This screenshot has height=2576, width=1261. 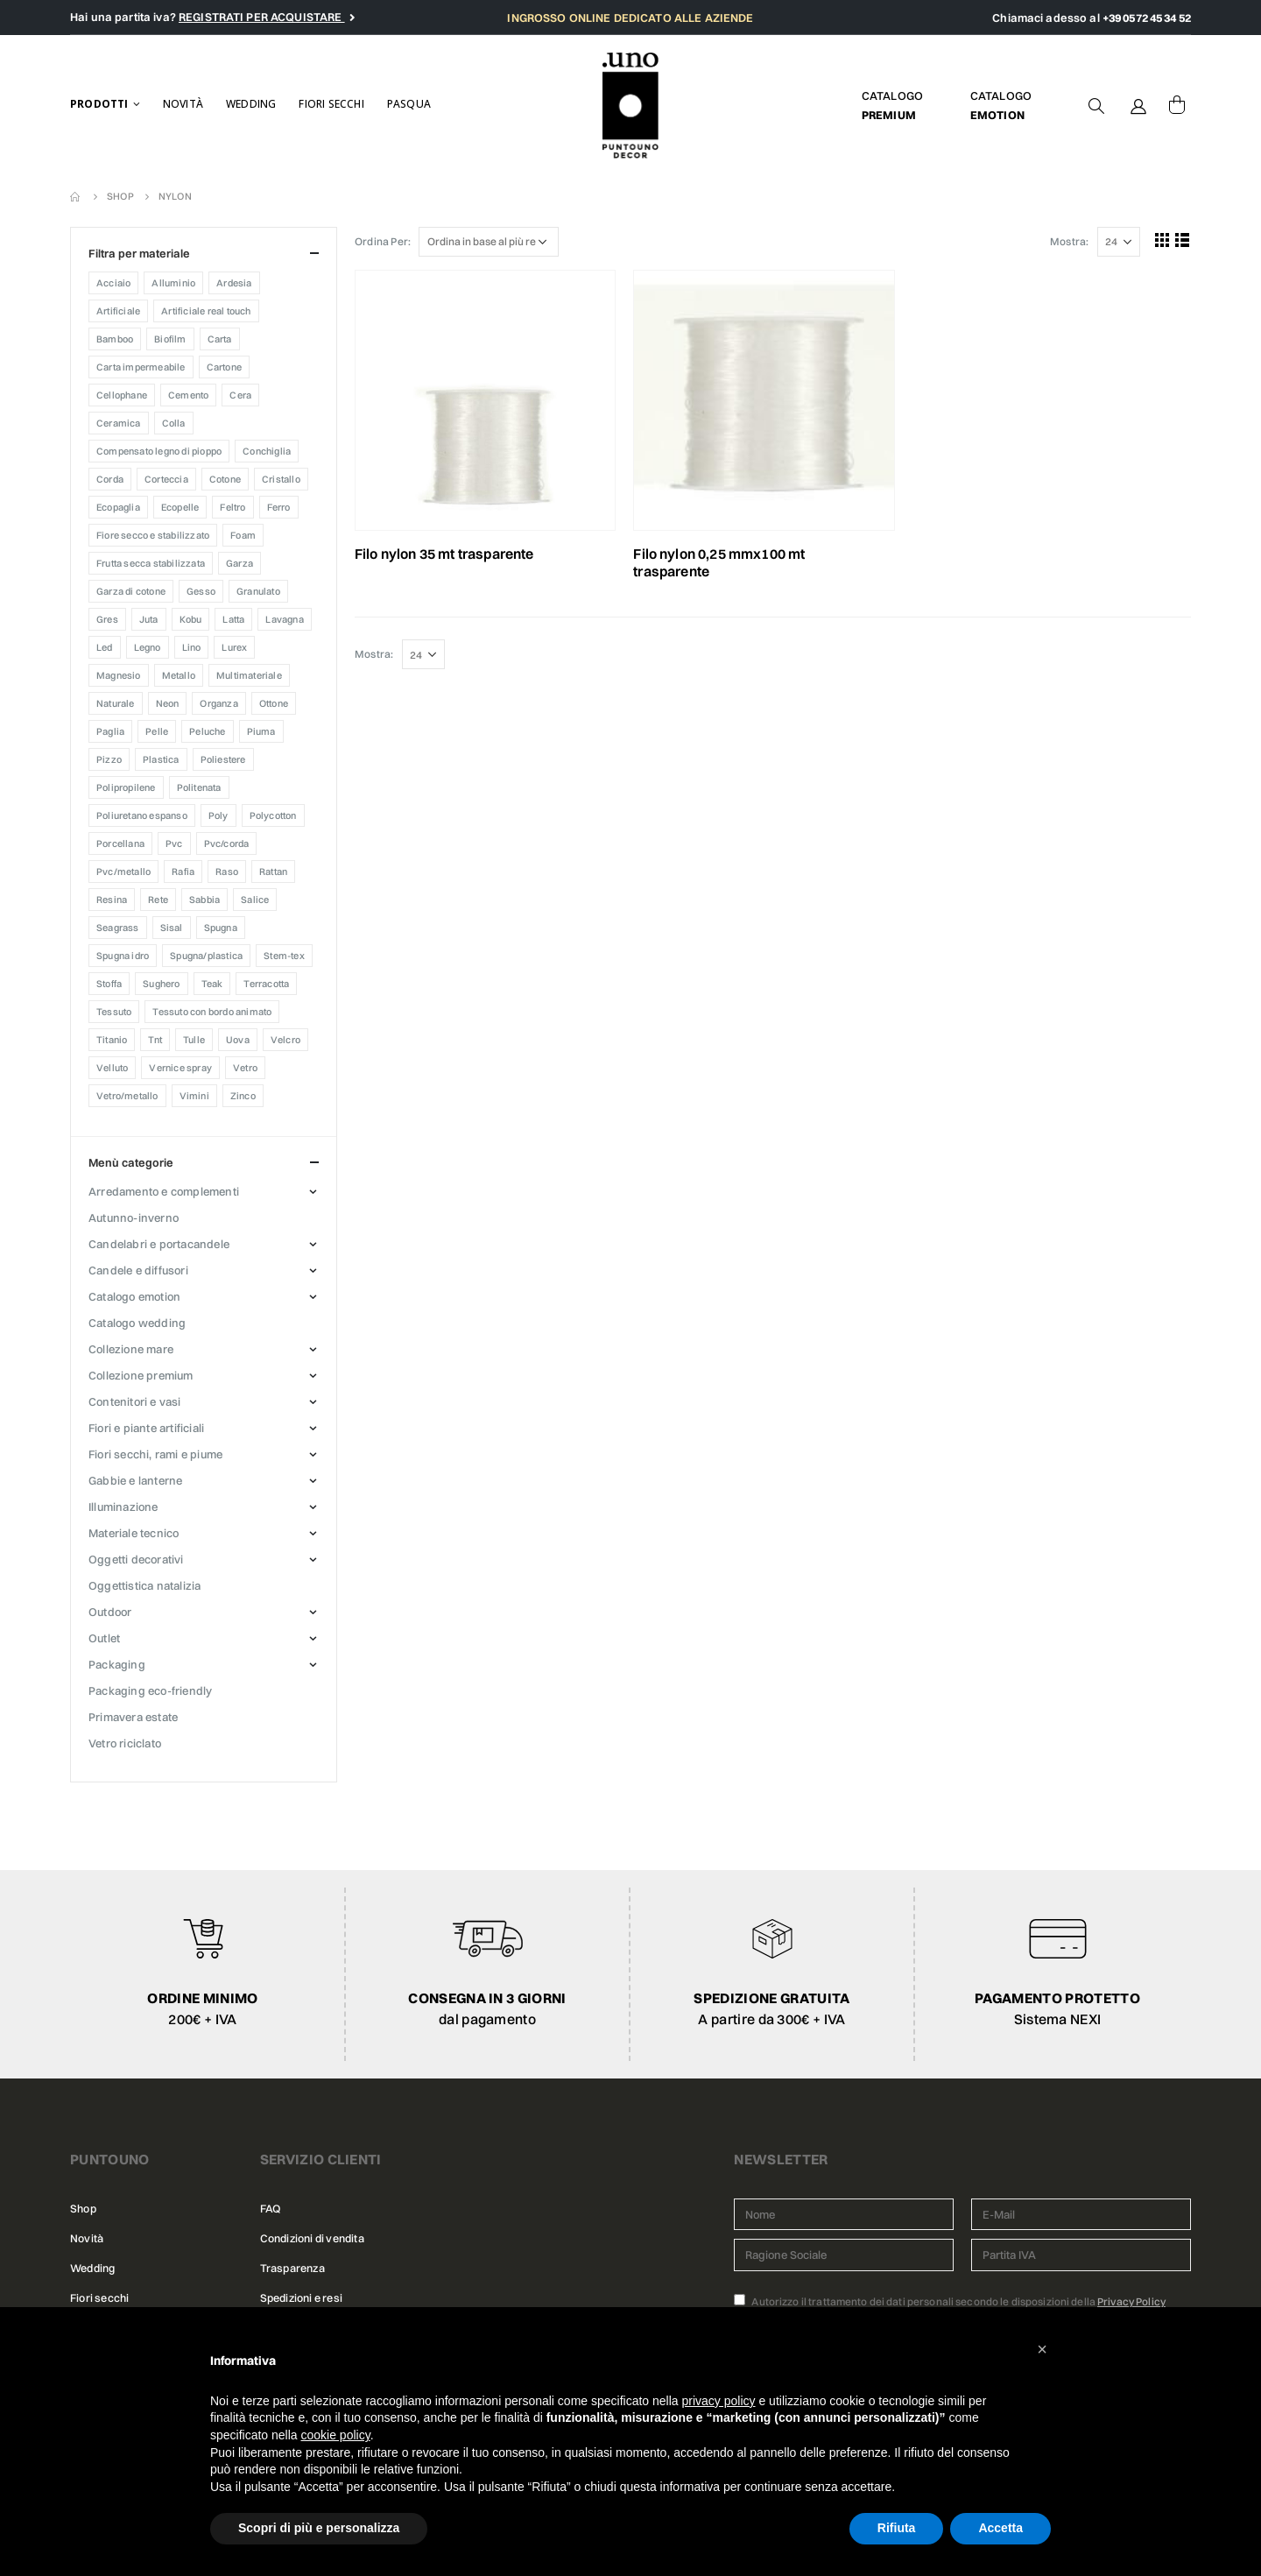 I want to click on Ecopelle, so click(x=180, y=507).